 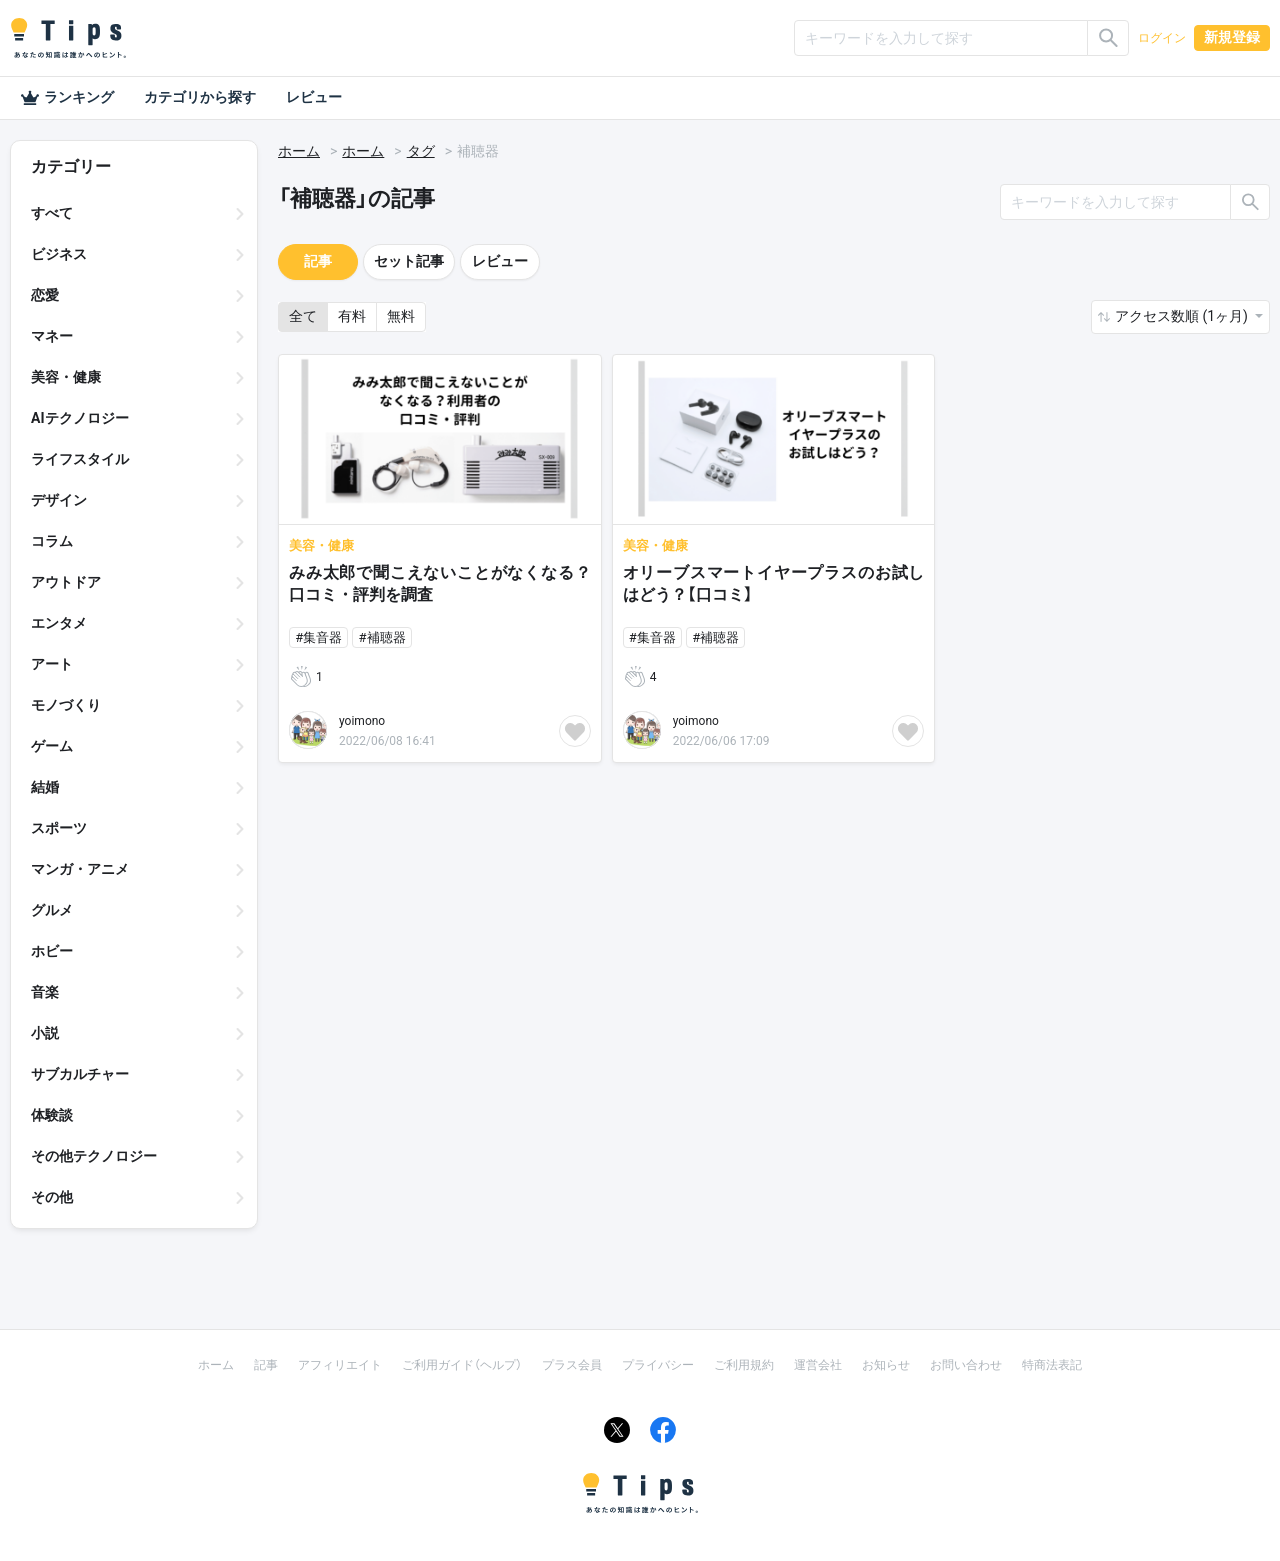 I want to click on セット記事, so click(x=409, y=261).